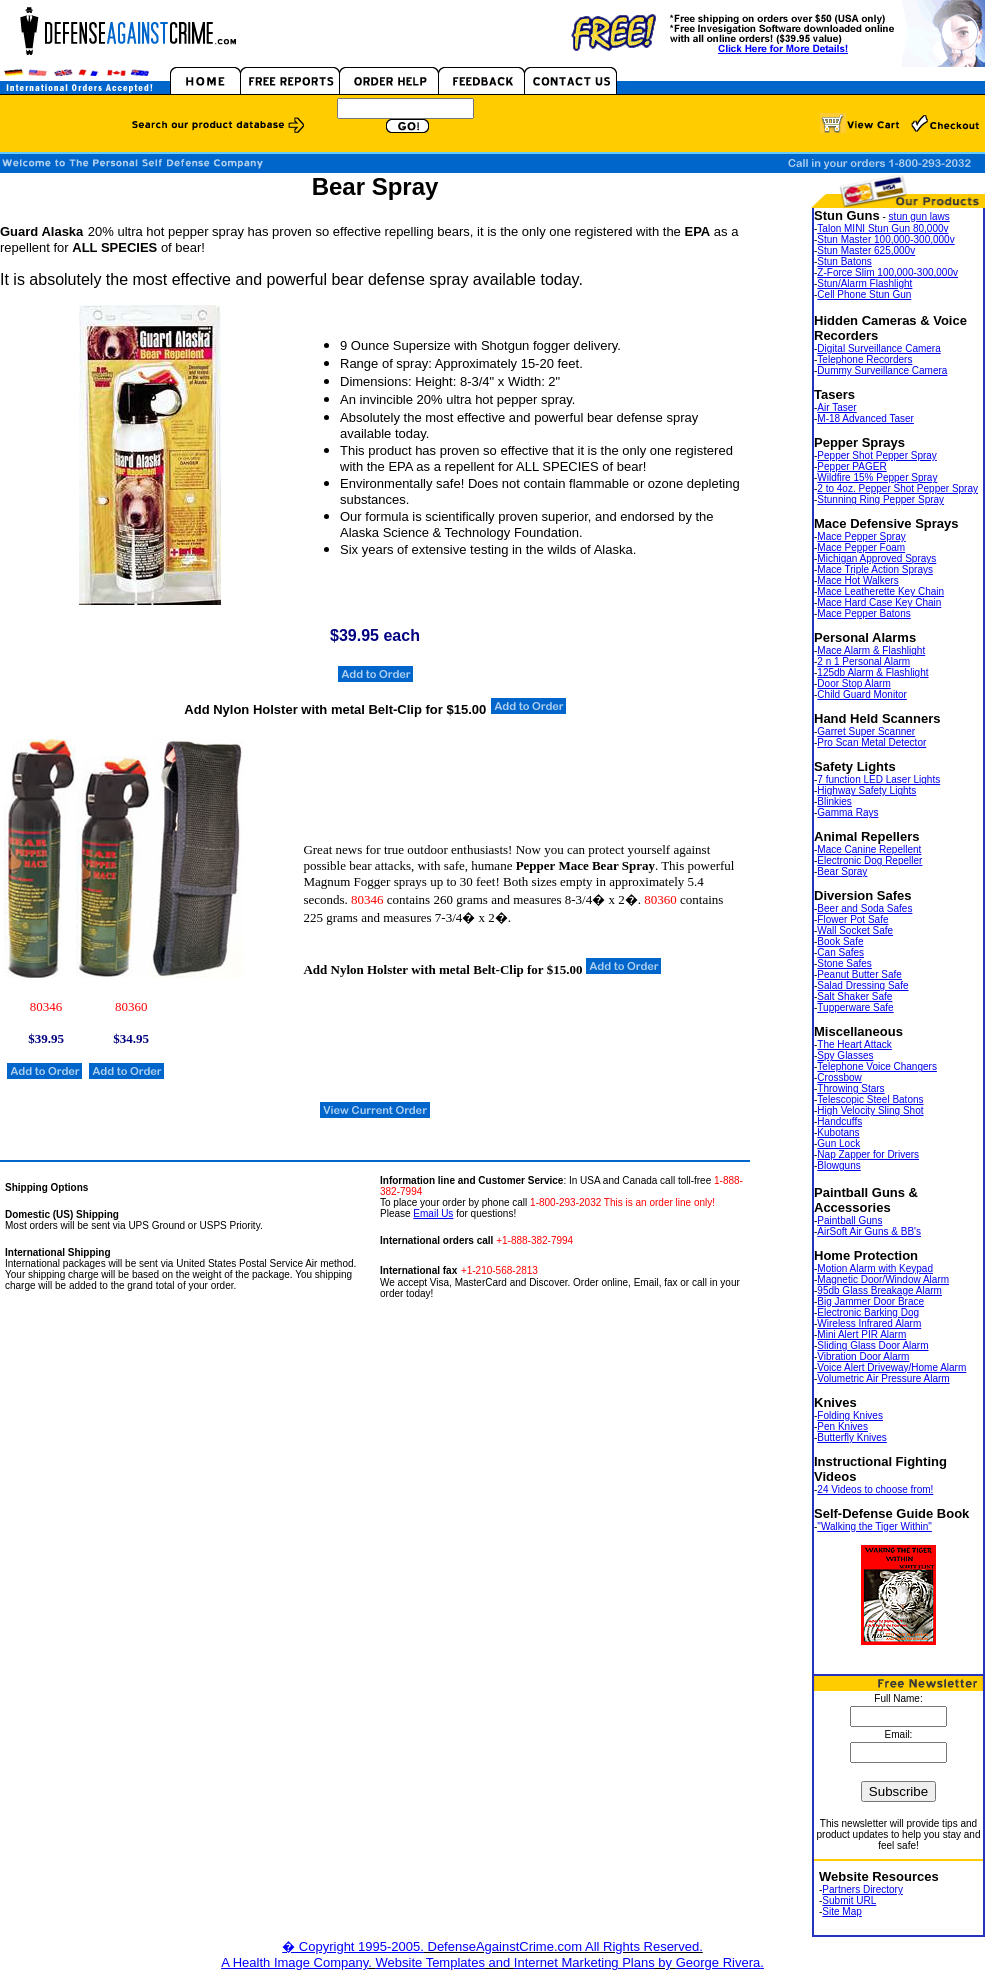  What do you see at coordinates (863, 661) in the screenshot?
I see `2 n 1 Personal Alarm` at bounding box center [863, 661].